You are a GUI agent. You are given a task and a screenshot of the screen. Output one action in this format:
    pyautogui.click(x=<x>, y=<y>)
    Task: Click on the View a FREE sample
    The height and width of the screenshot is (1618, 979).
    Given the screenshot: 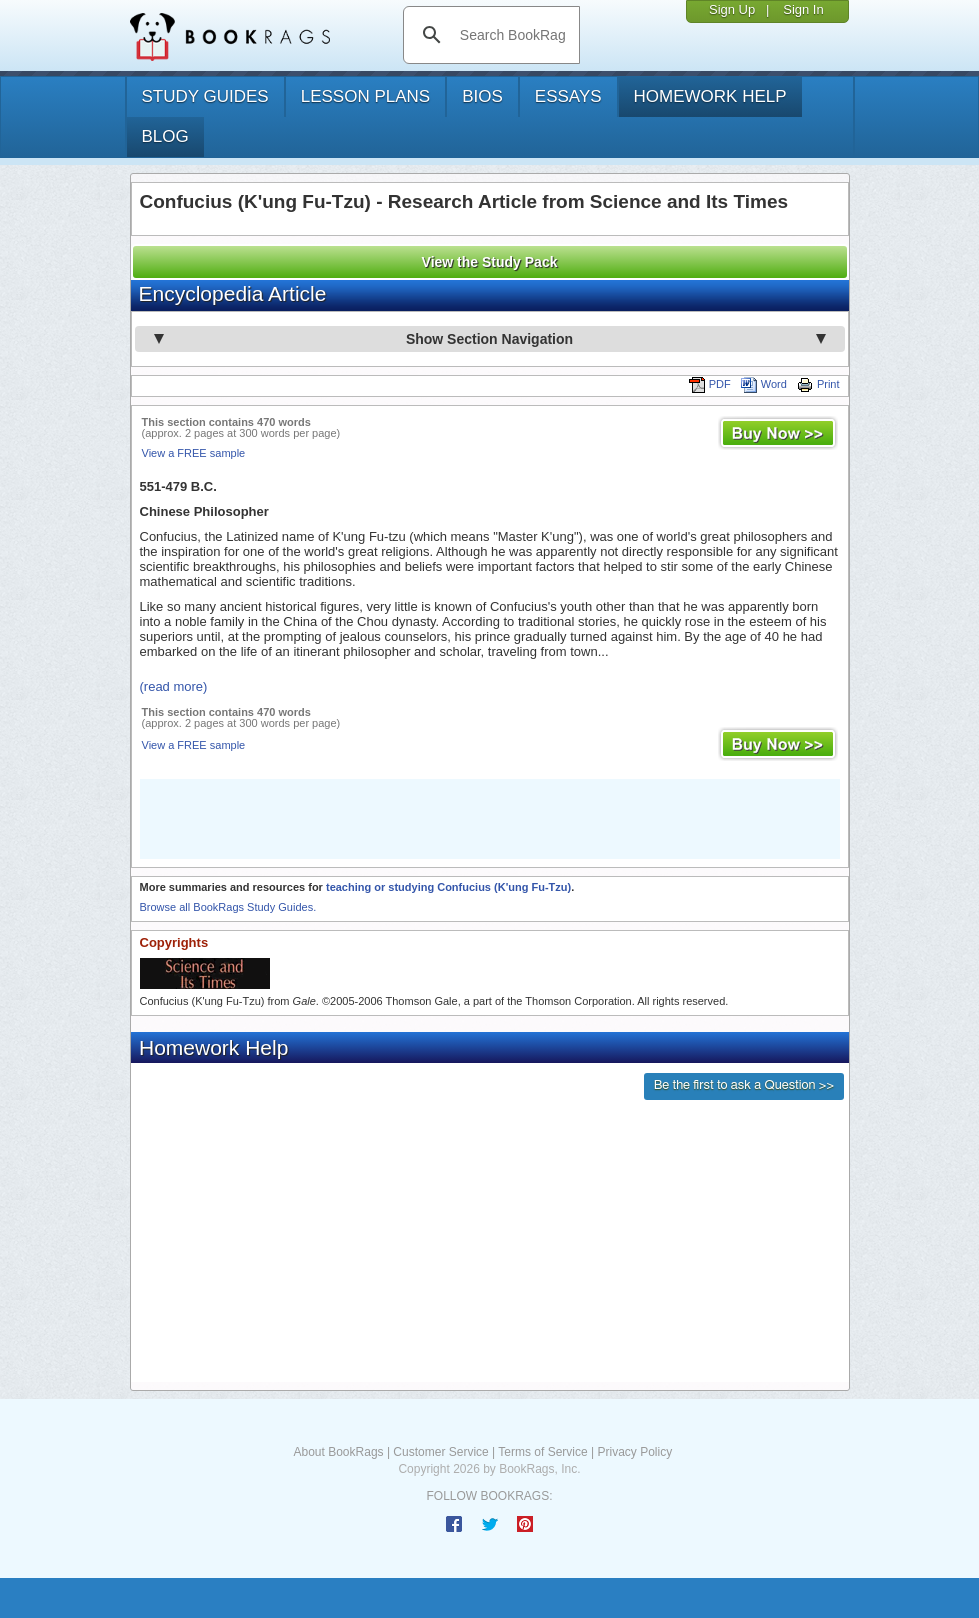 What is the action you would take?
    pyautogui.click(x=194, y=453)
    